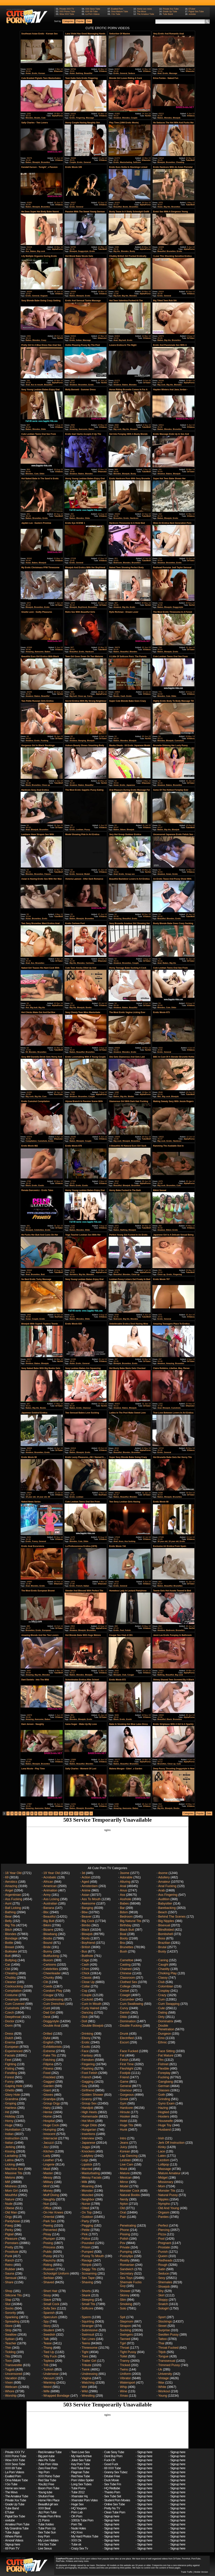  What do you see at coordinates (46, 2147) in the screenshot?
I see `Jizz` at bounding box center [46, 2147].